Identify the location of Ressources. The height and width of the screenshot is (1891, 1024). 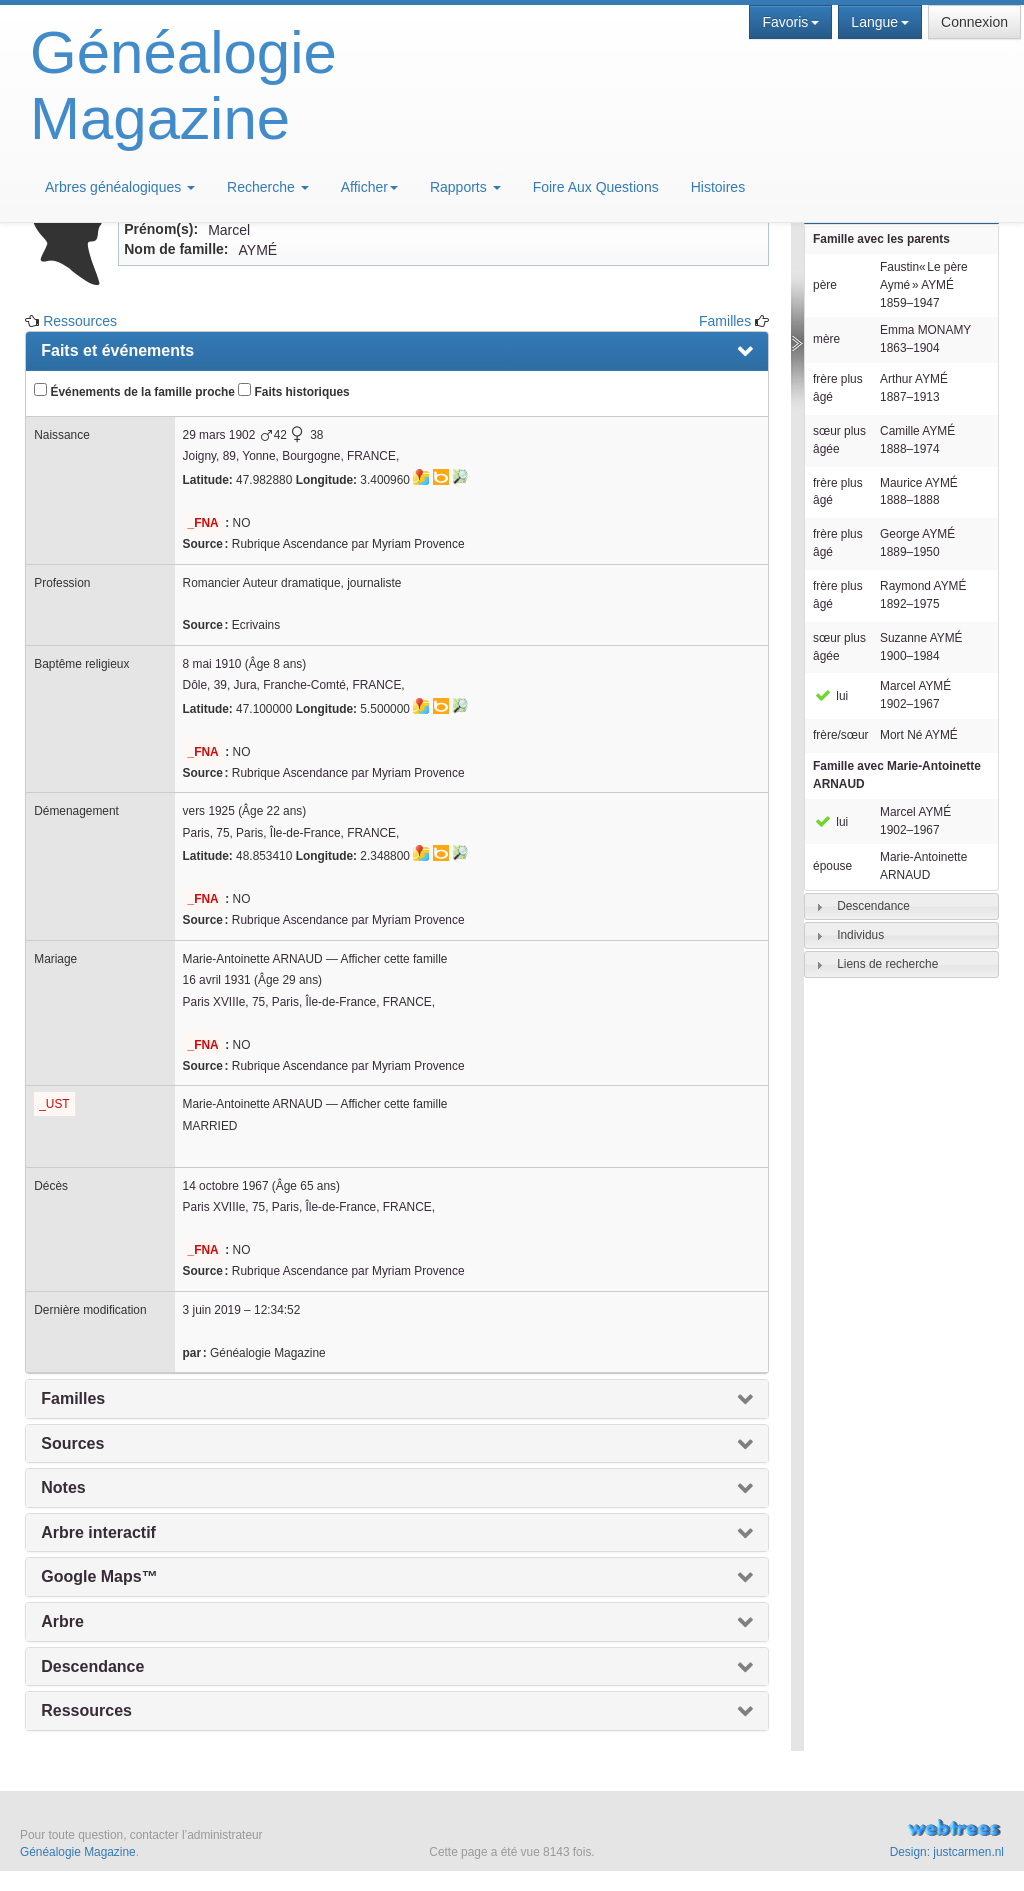
(80, 321).